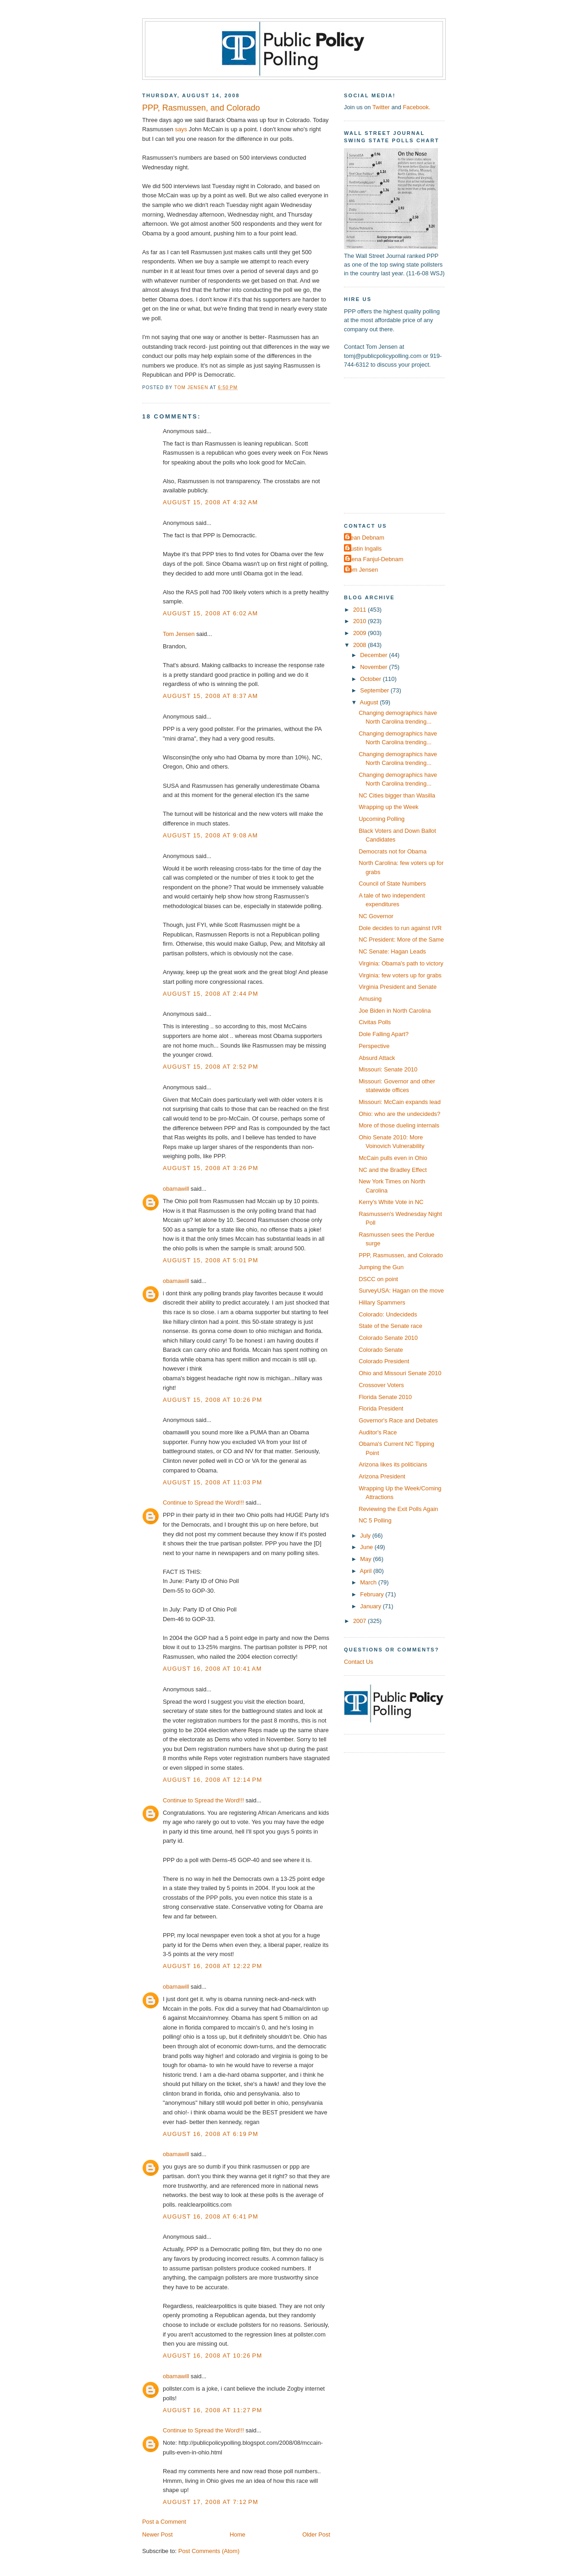 The image size is (587, 2576). Describe the element at coordinates (157, 2534) in the screenshot. I see `Newer Post` at that location.